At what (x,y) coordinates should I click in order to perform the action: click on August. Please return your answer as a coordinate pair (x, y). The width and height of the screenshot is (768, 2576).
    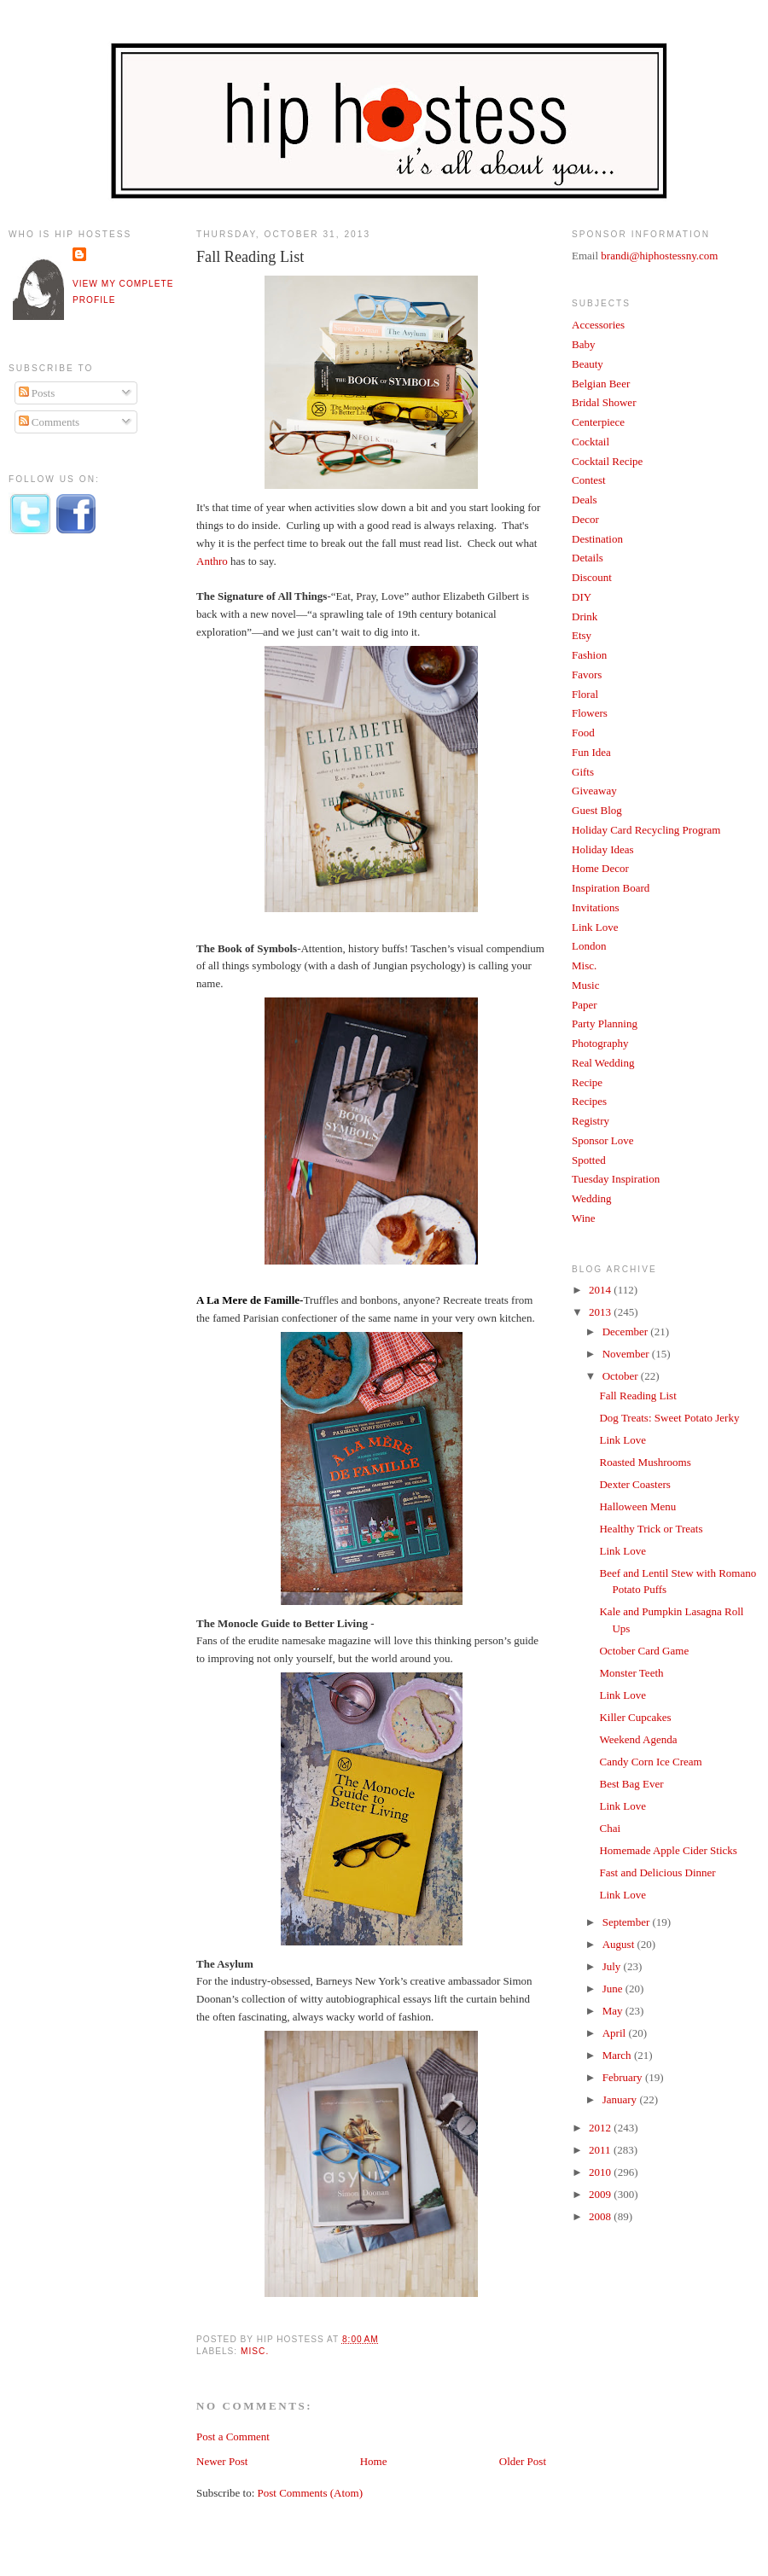
    Looking at the image, I should click on (619, 1944).